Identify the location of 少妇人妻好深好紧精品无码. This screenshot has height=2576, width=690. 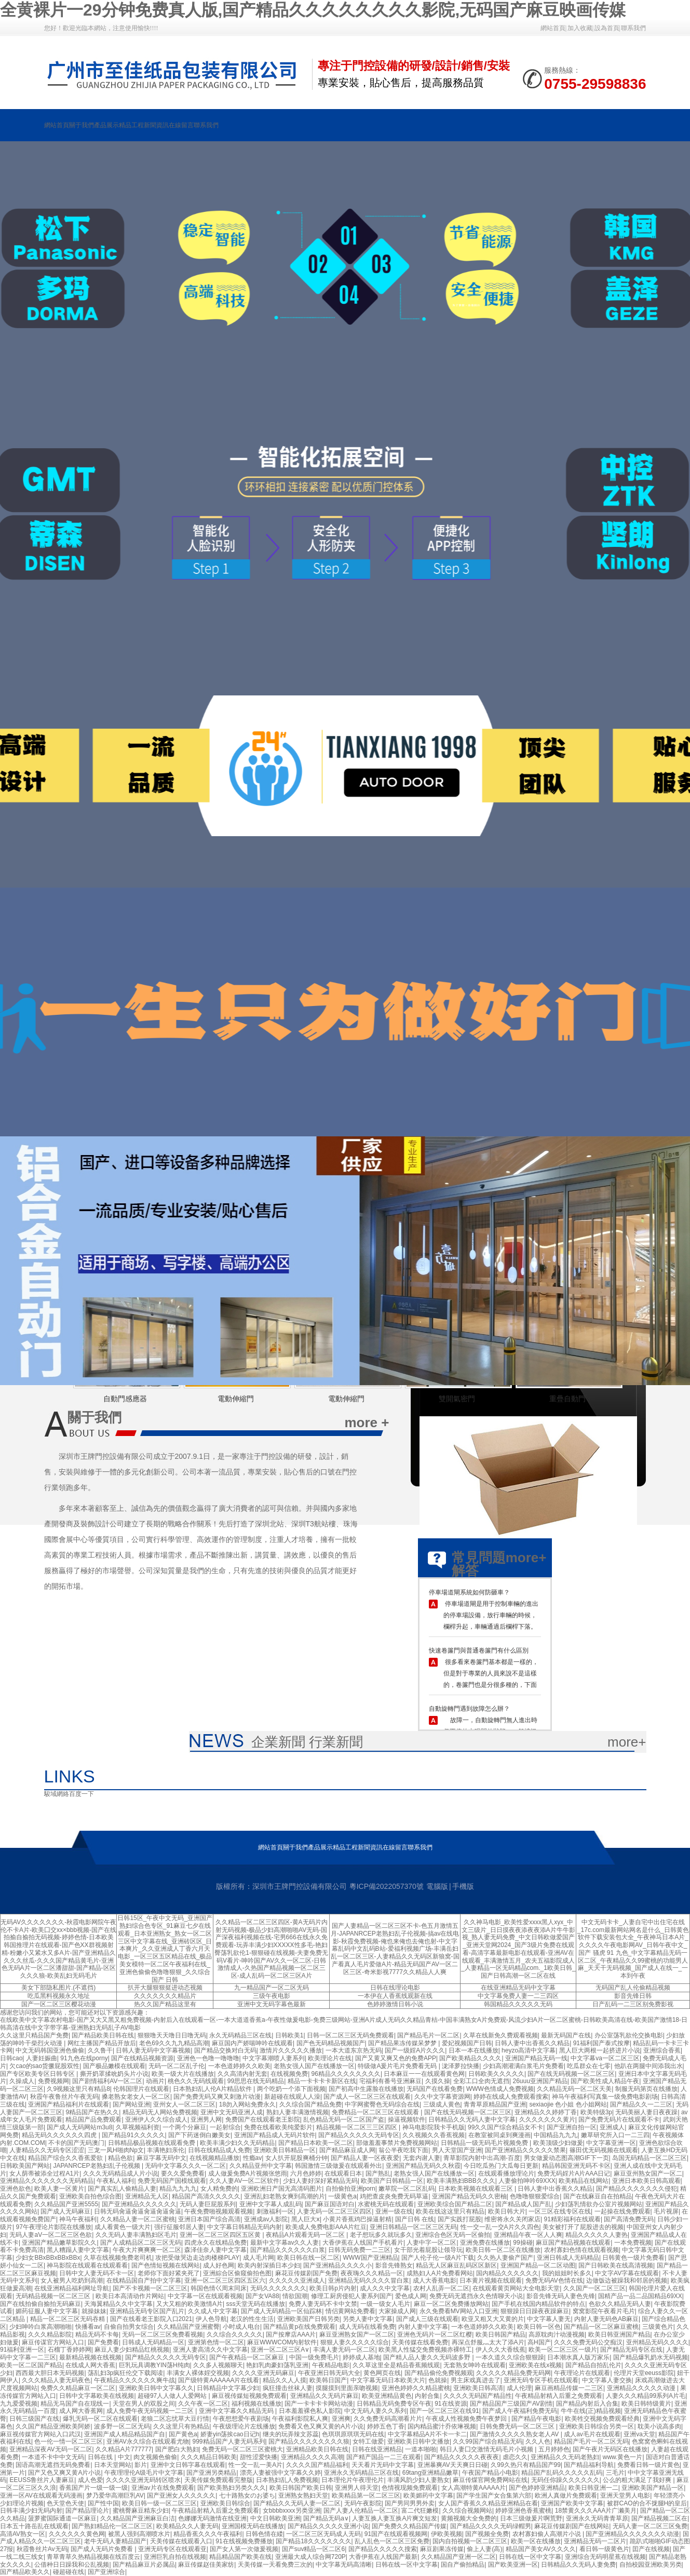
(320, 2180).